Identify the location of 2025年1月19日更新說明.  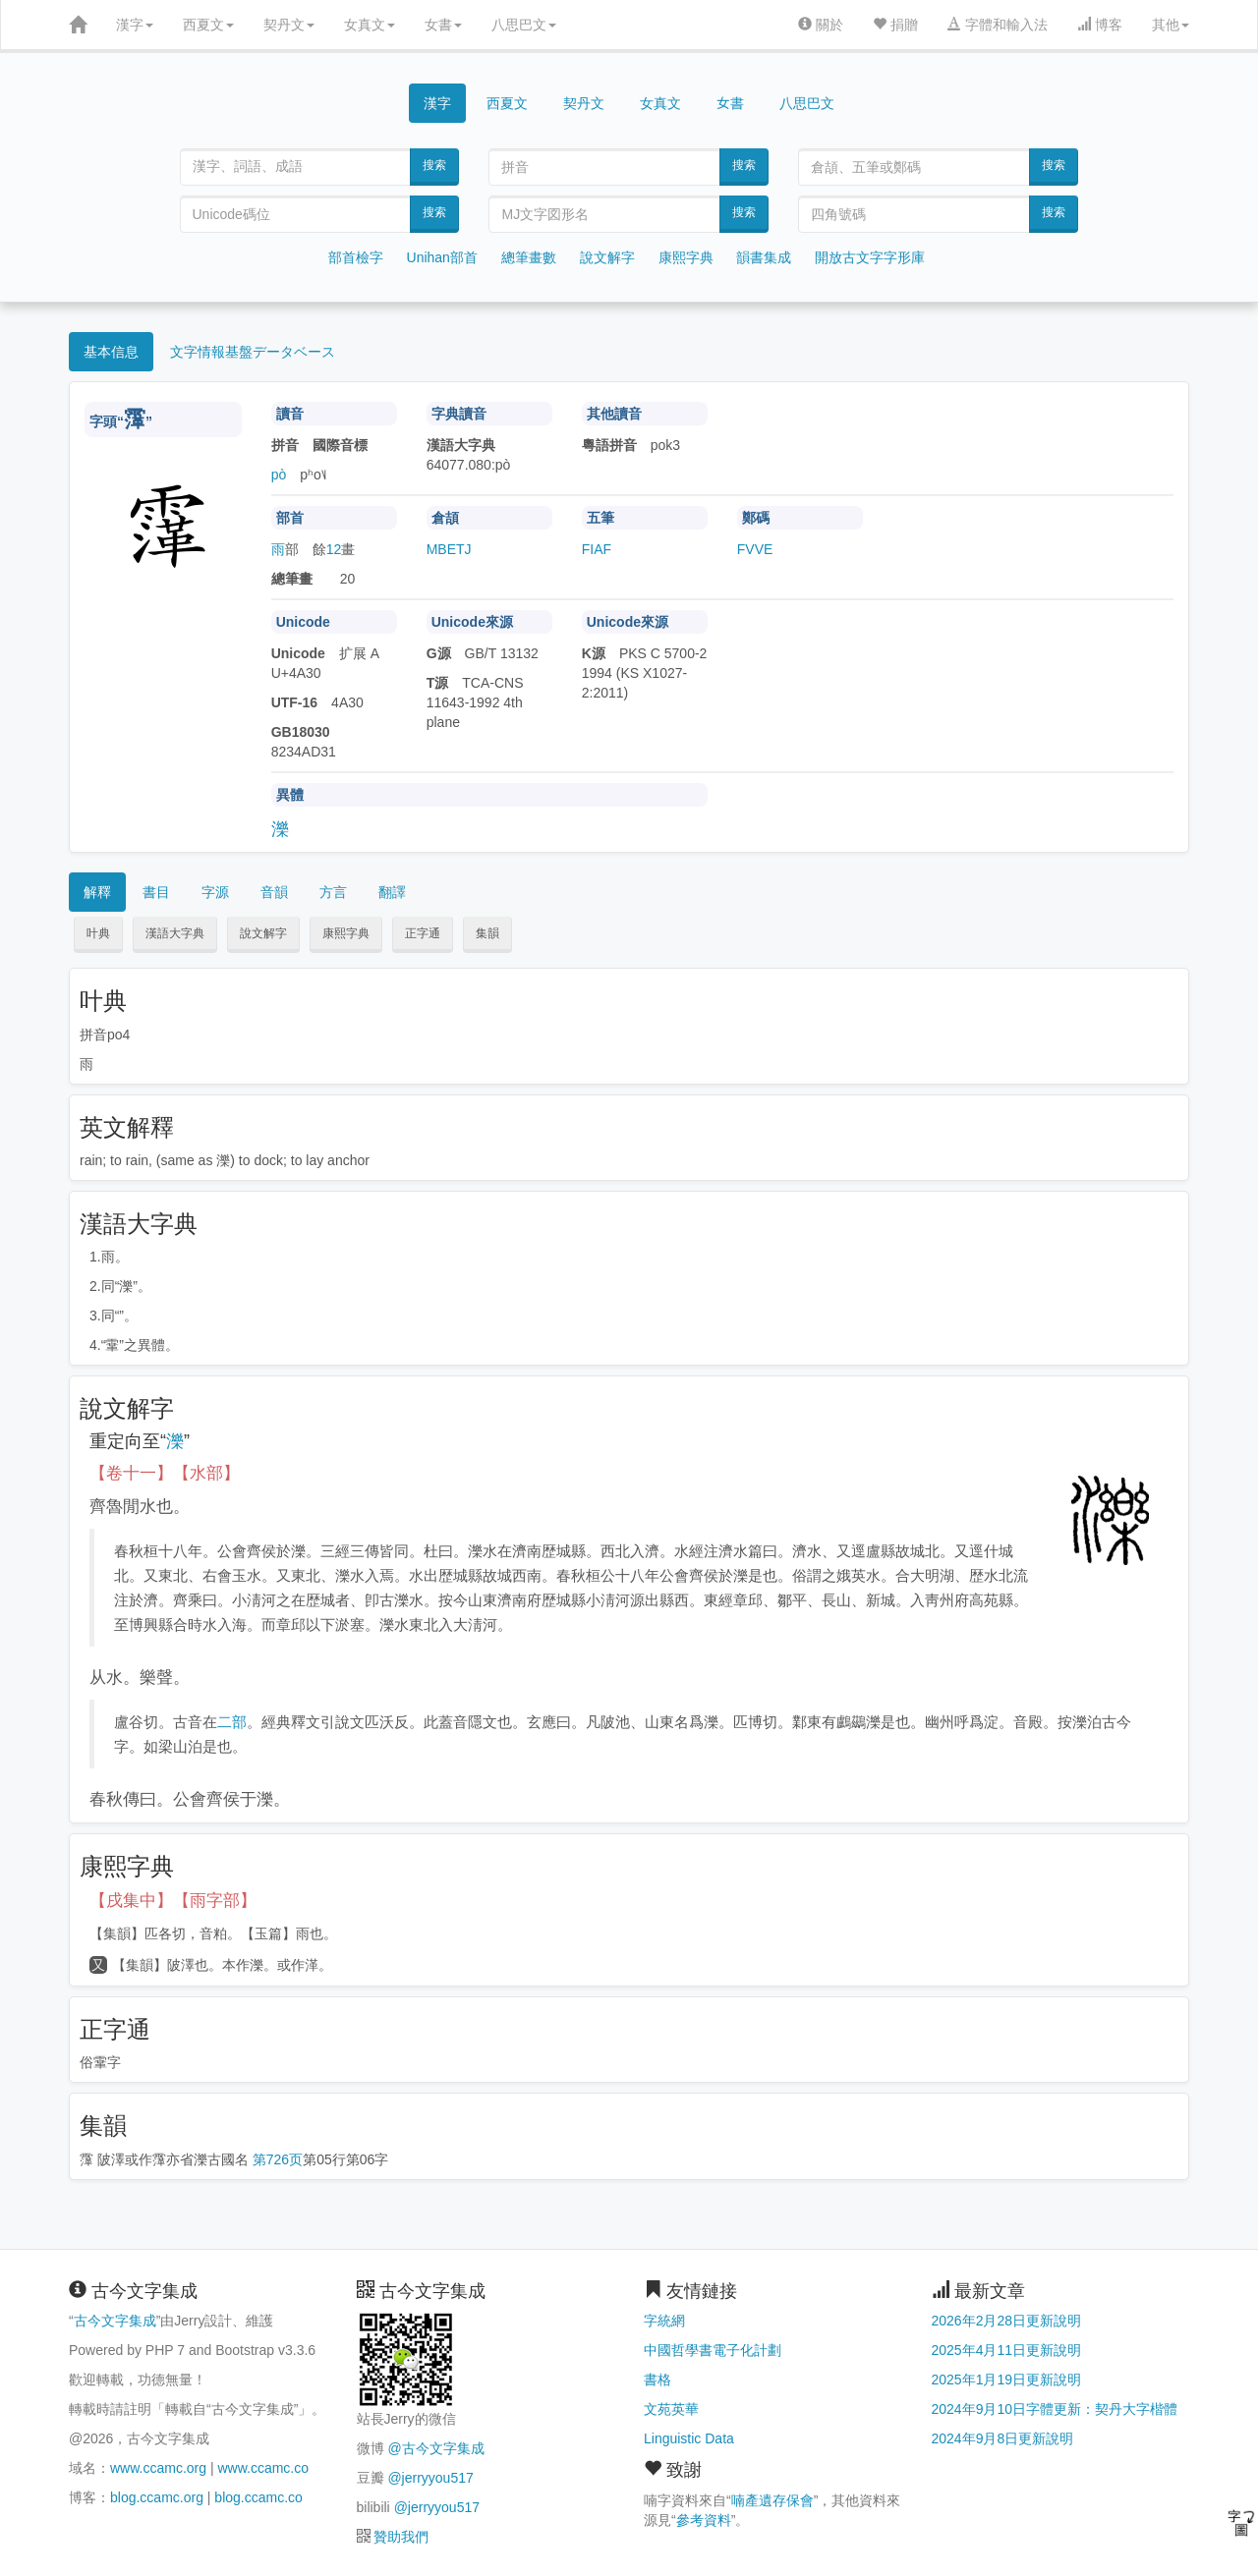
(1007, 2379).